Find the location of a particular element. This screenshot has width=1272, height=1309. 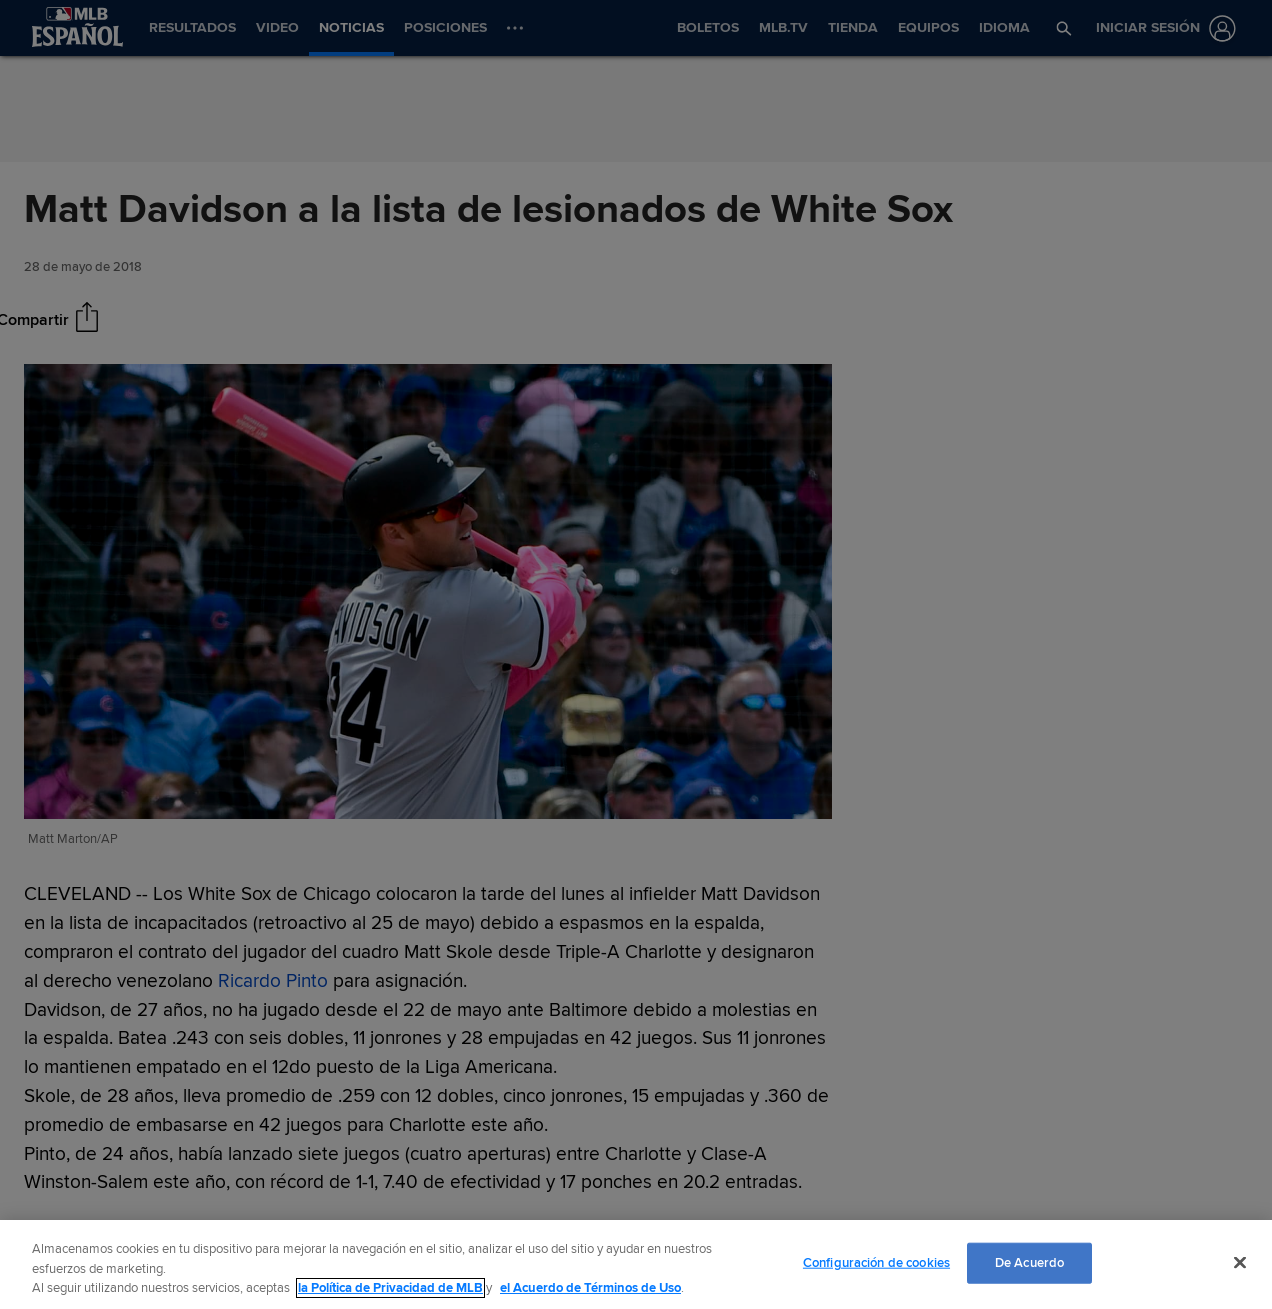

el Acuerdo de Términos de Uso is located at coordinates (590, 1288).